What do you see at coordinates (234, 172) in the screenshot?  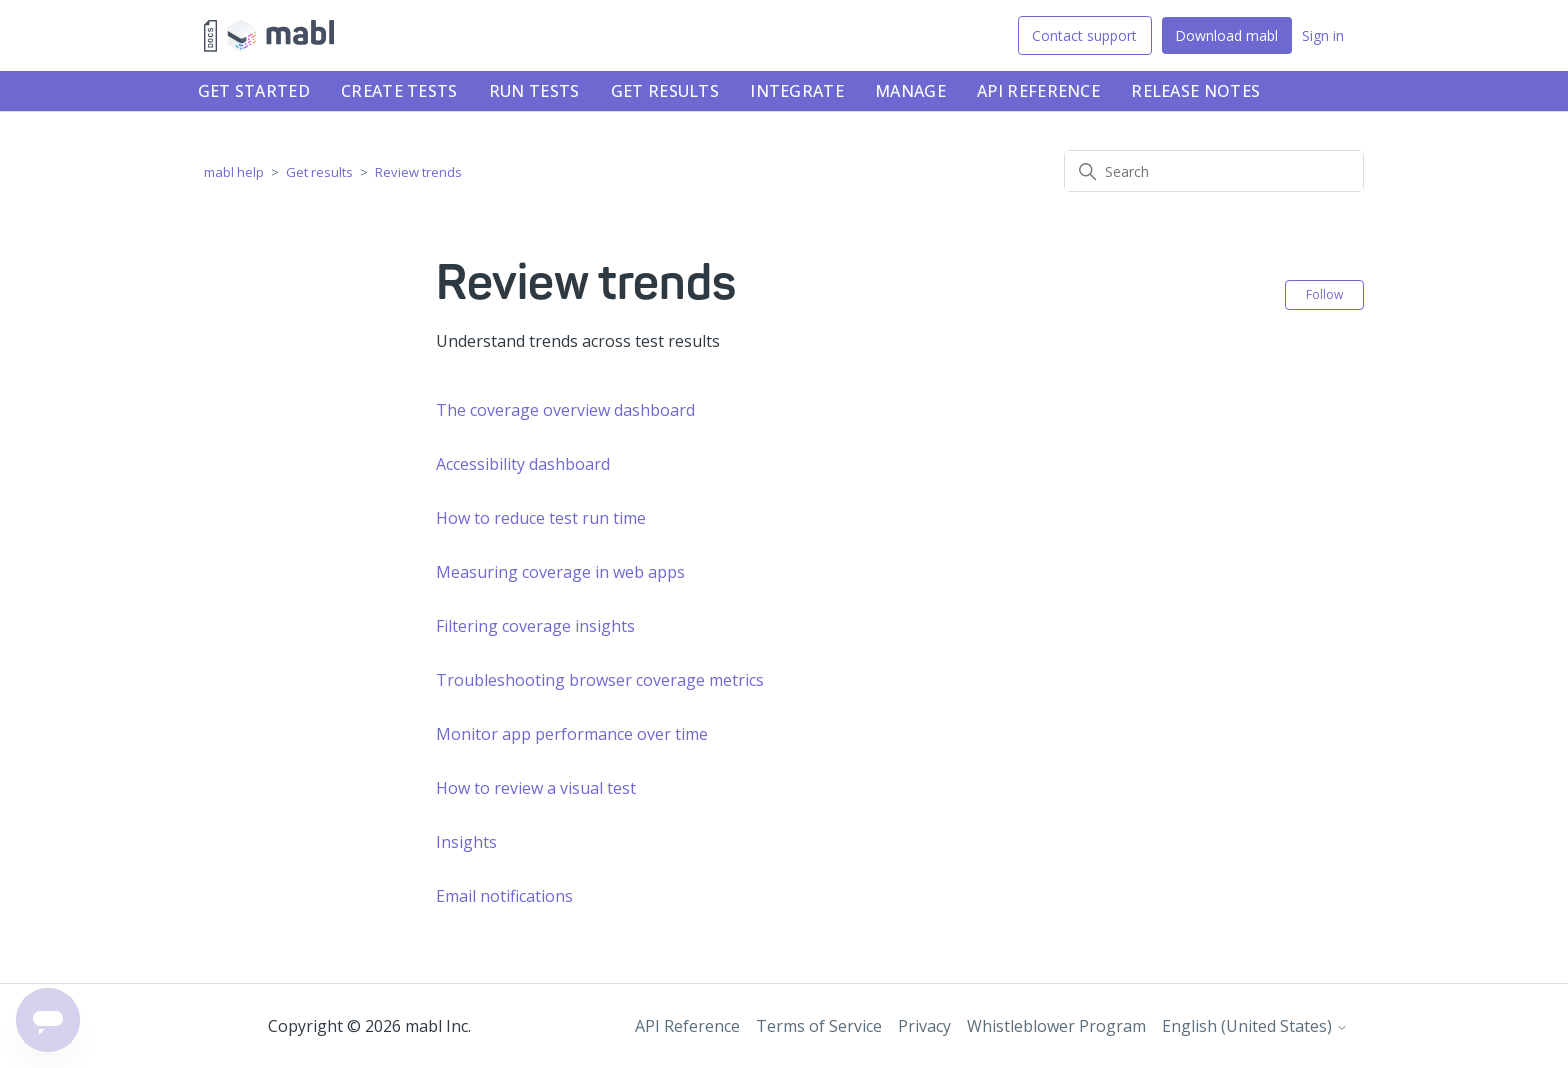 I see `mabl help` at bounding box center [234, 172].